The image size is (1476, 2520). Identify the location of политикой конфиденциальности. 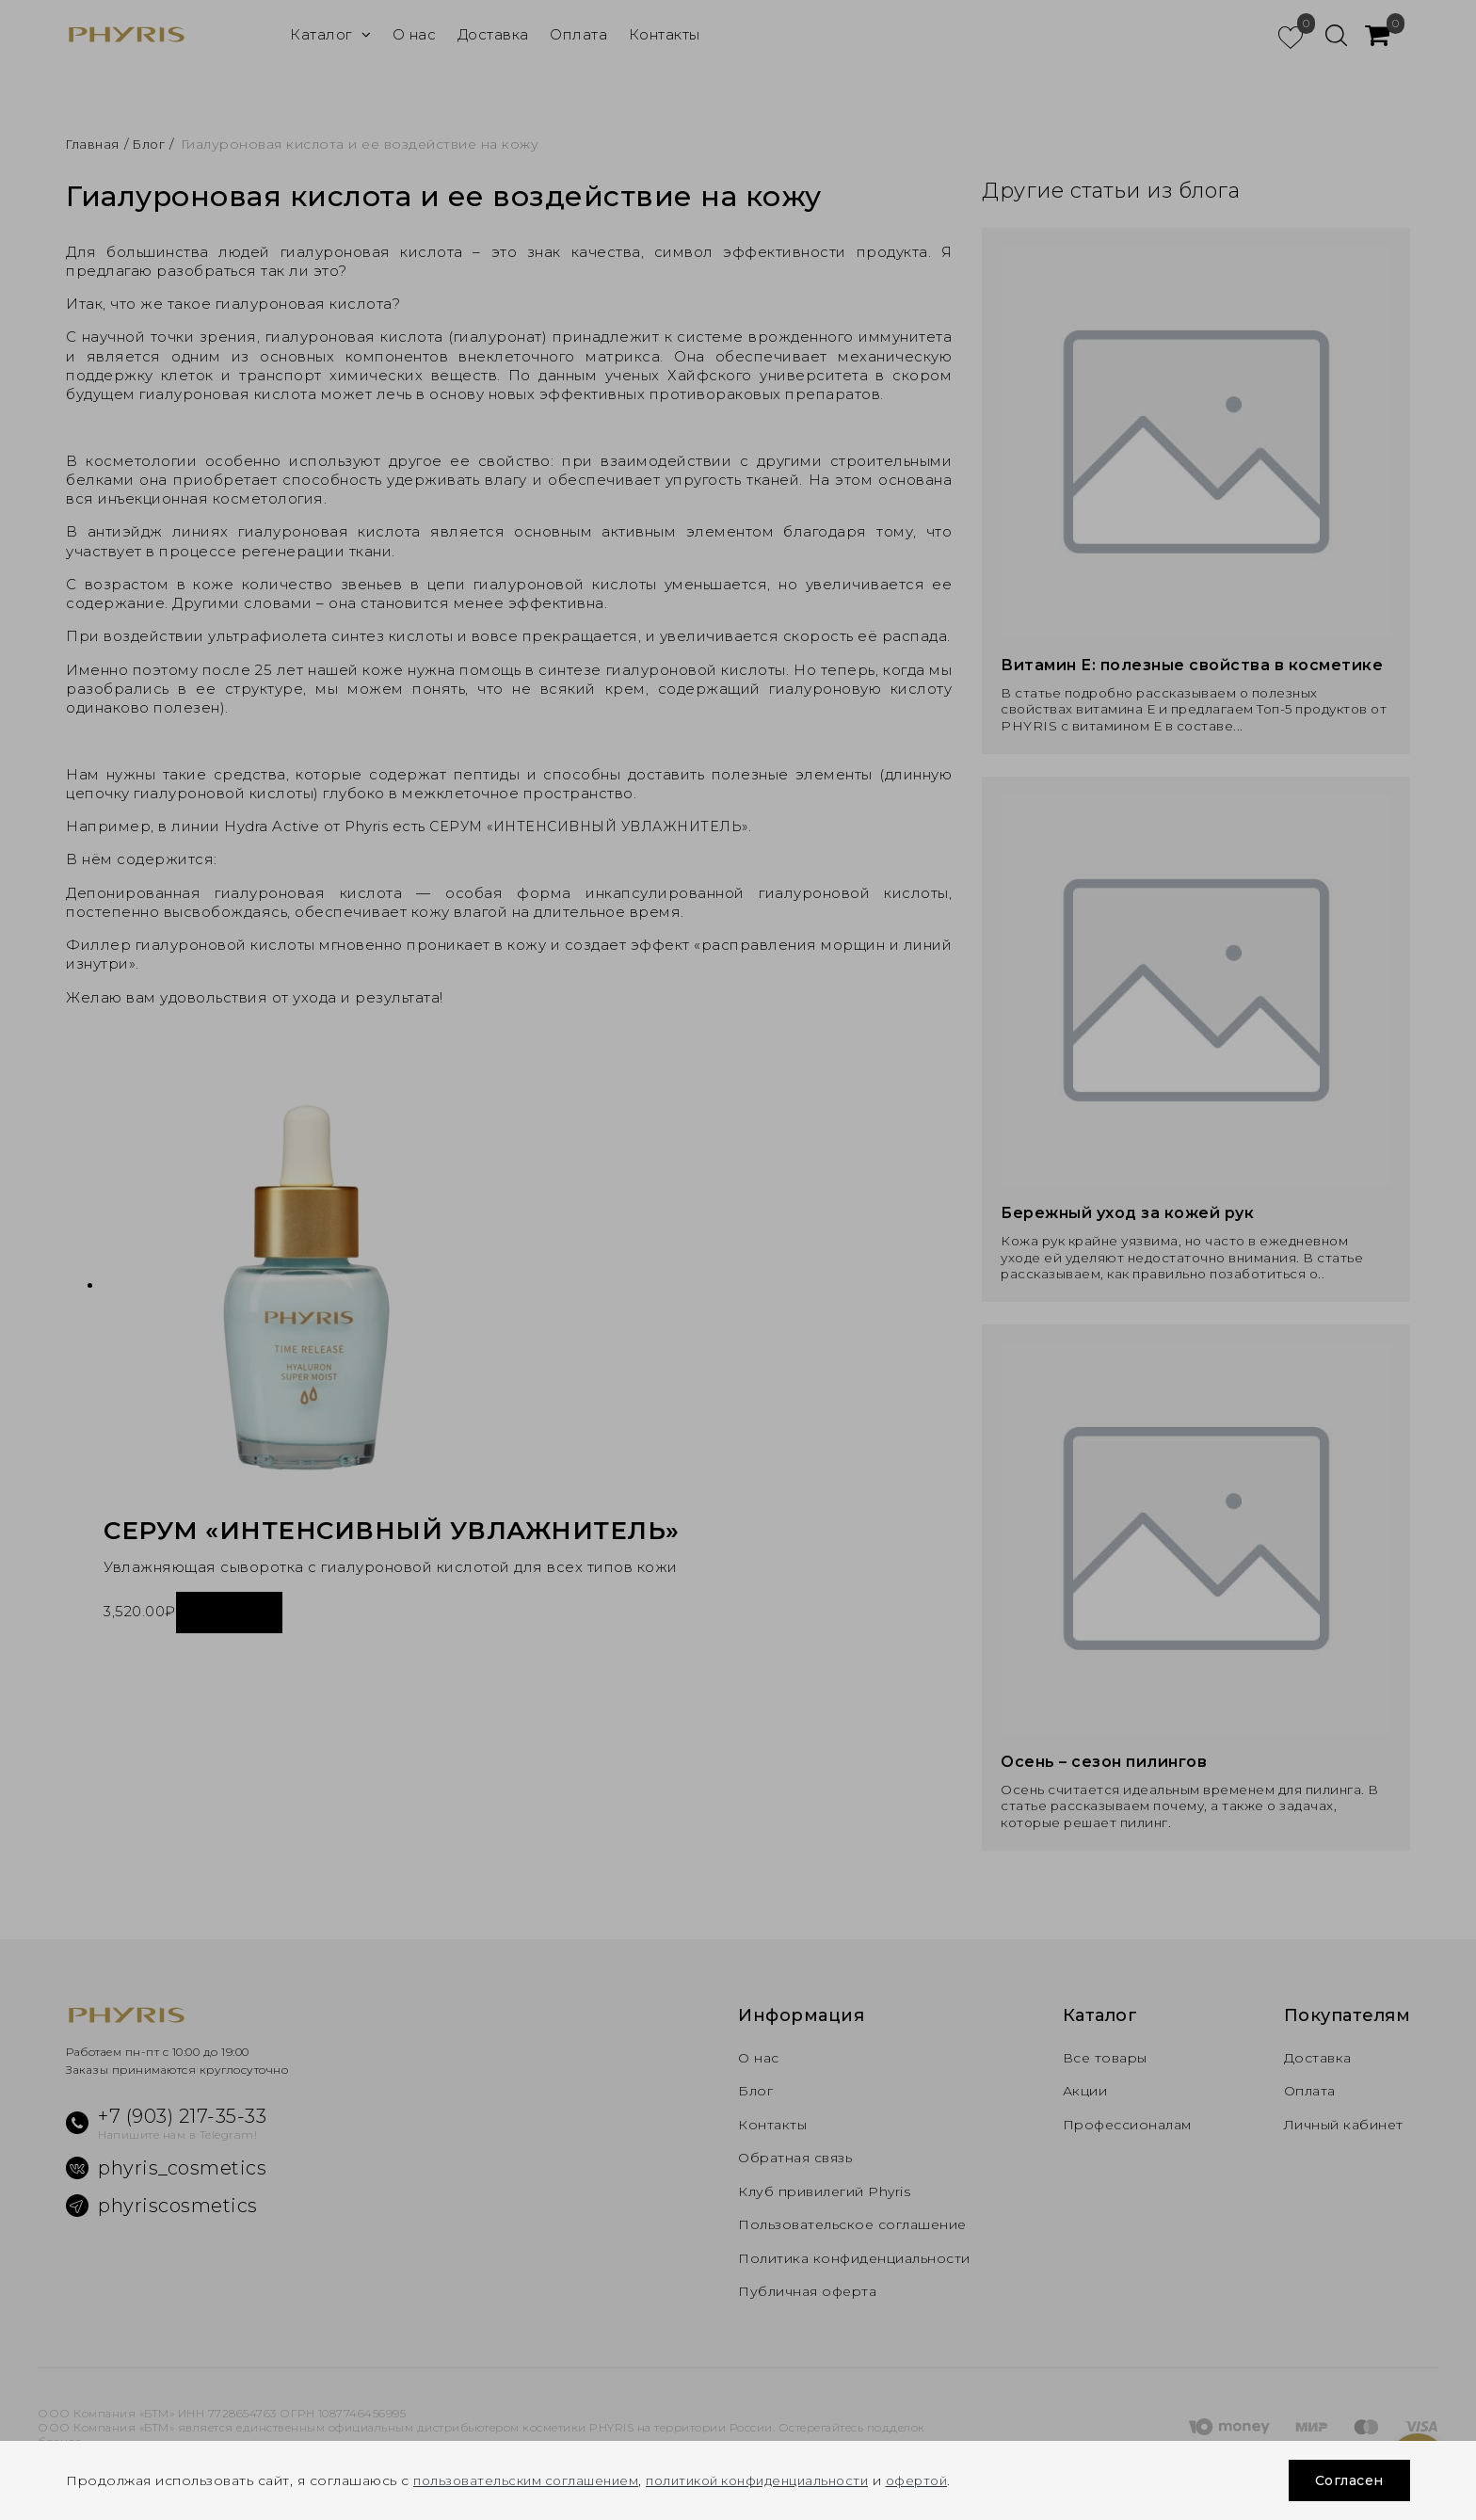
(776, 2480).